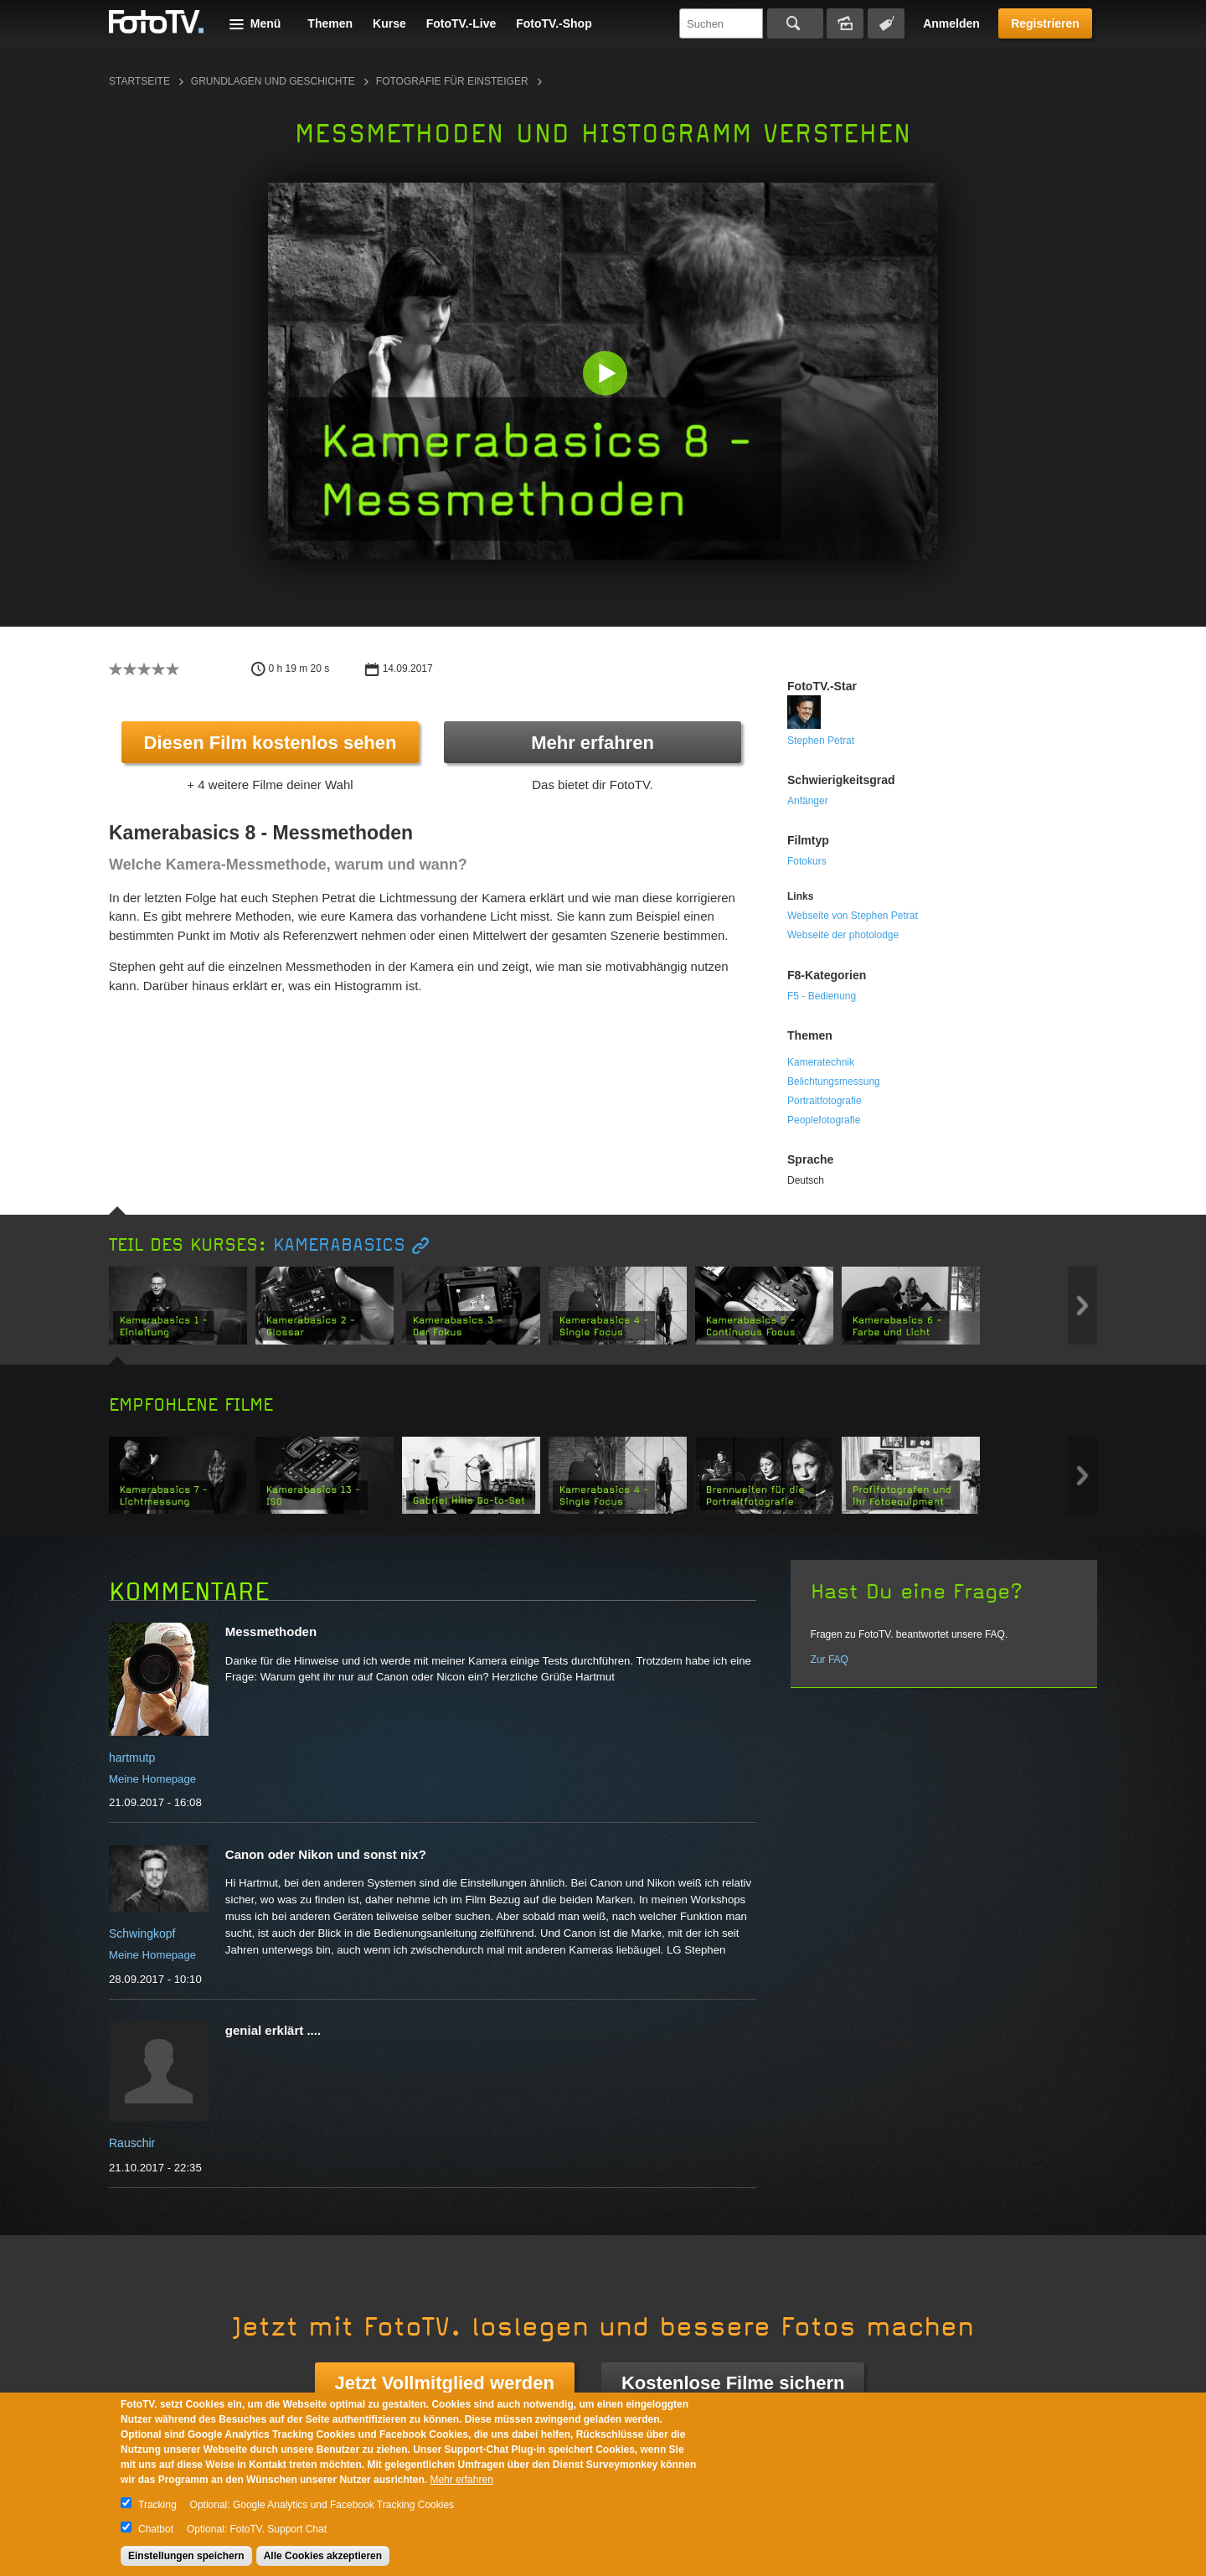  I want to click on Registrieren, so click(1045, 23).